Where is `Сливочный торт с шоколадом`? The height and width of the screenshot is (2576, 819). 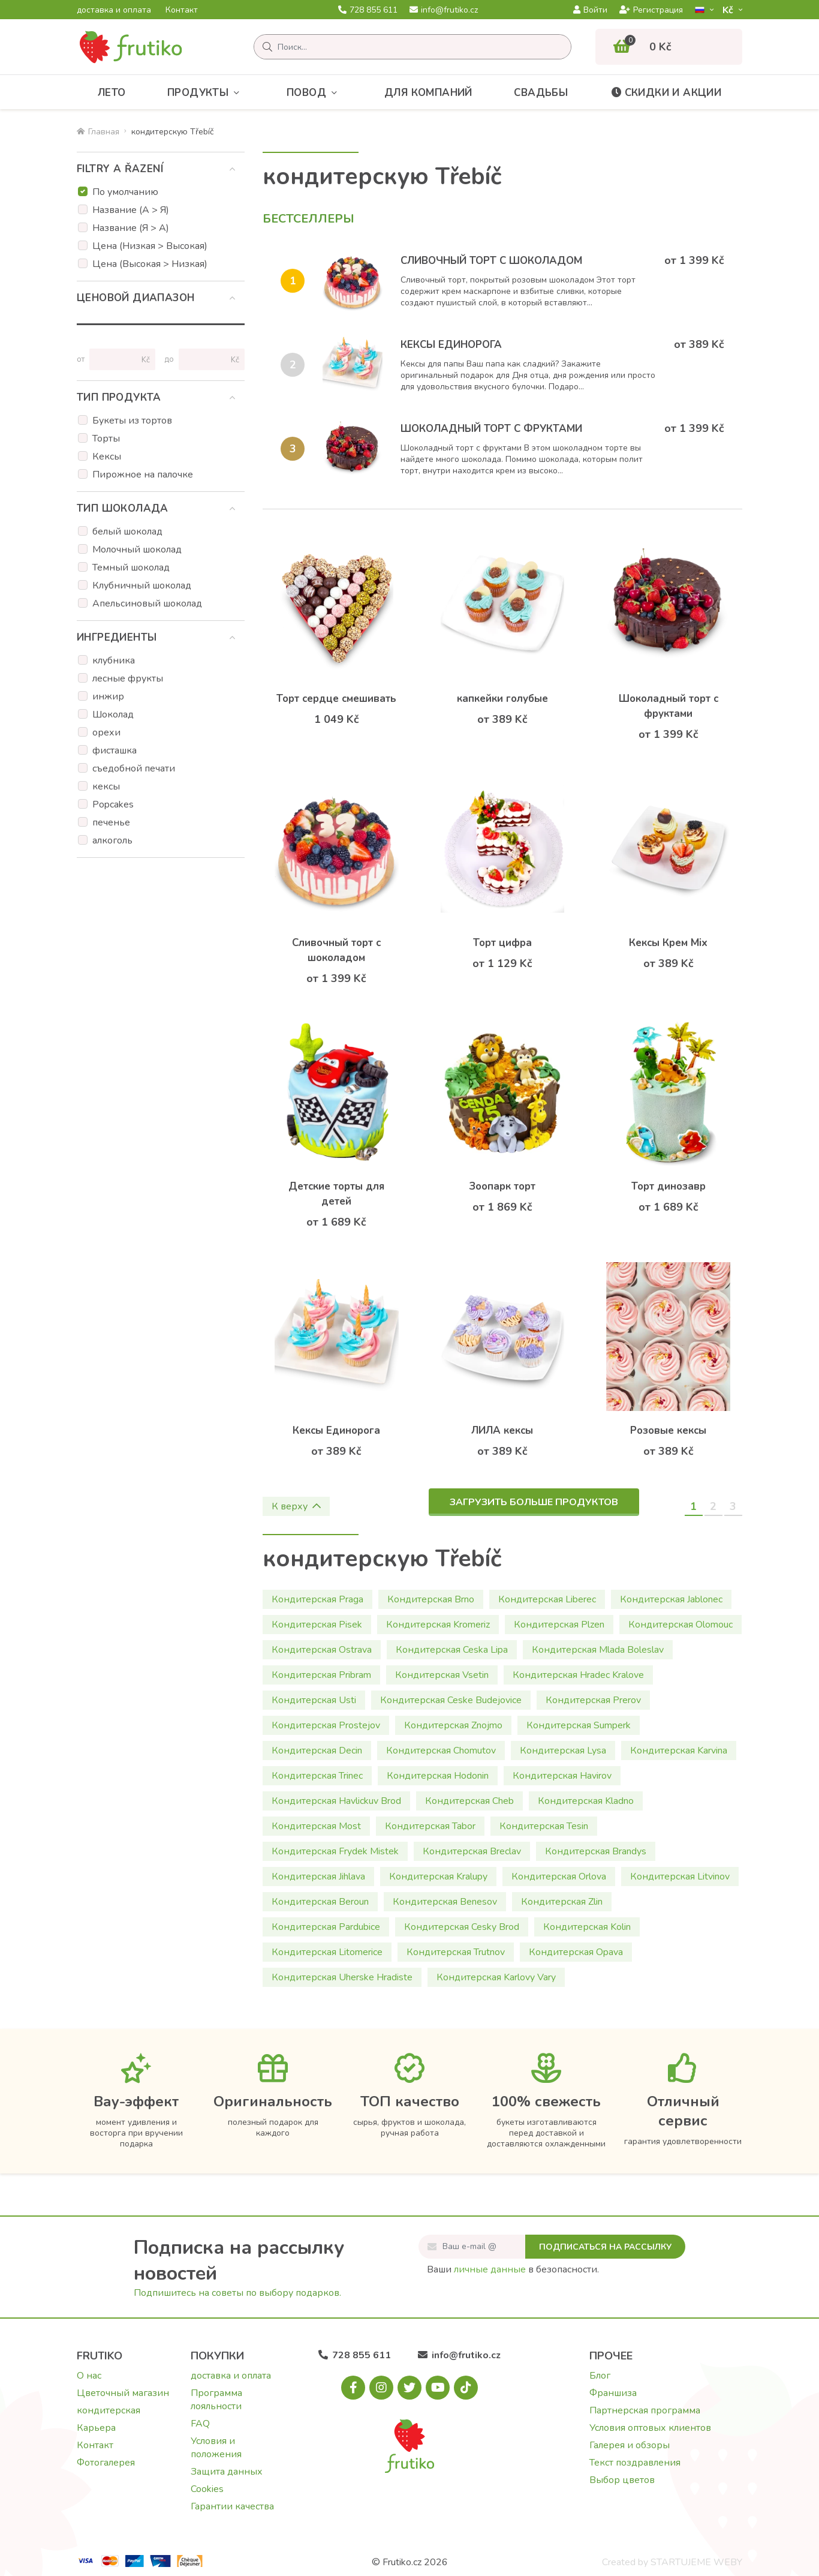 Сливочный торт с шоколадом is located at coordinates (491, 261).